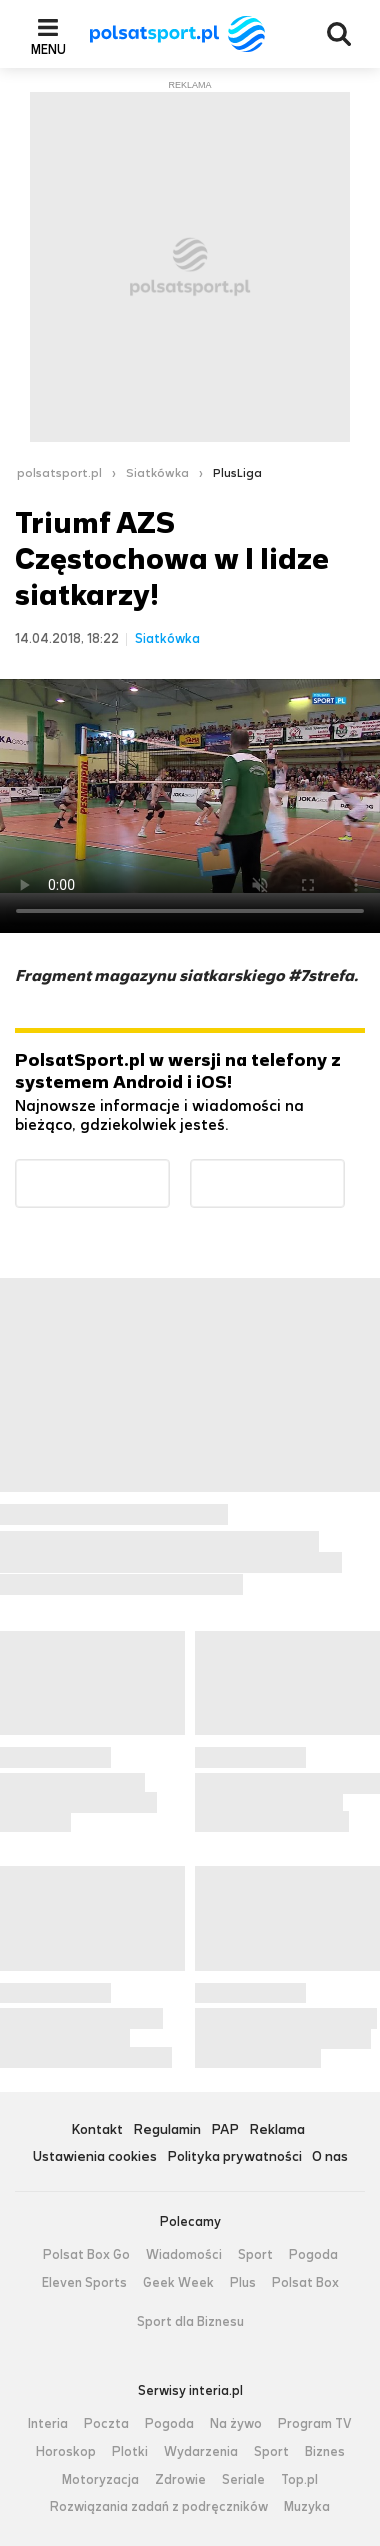 This screenshot has width=380, height=2546. I want to click on Ustawienia cookies, so click(95, 2157).